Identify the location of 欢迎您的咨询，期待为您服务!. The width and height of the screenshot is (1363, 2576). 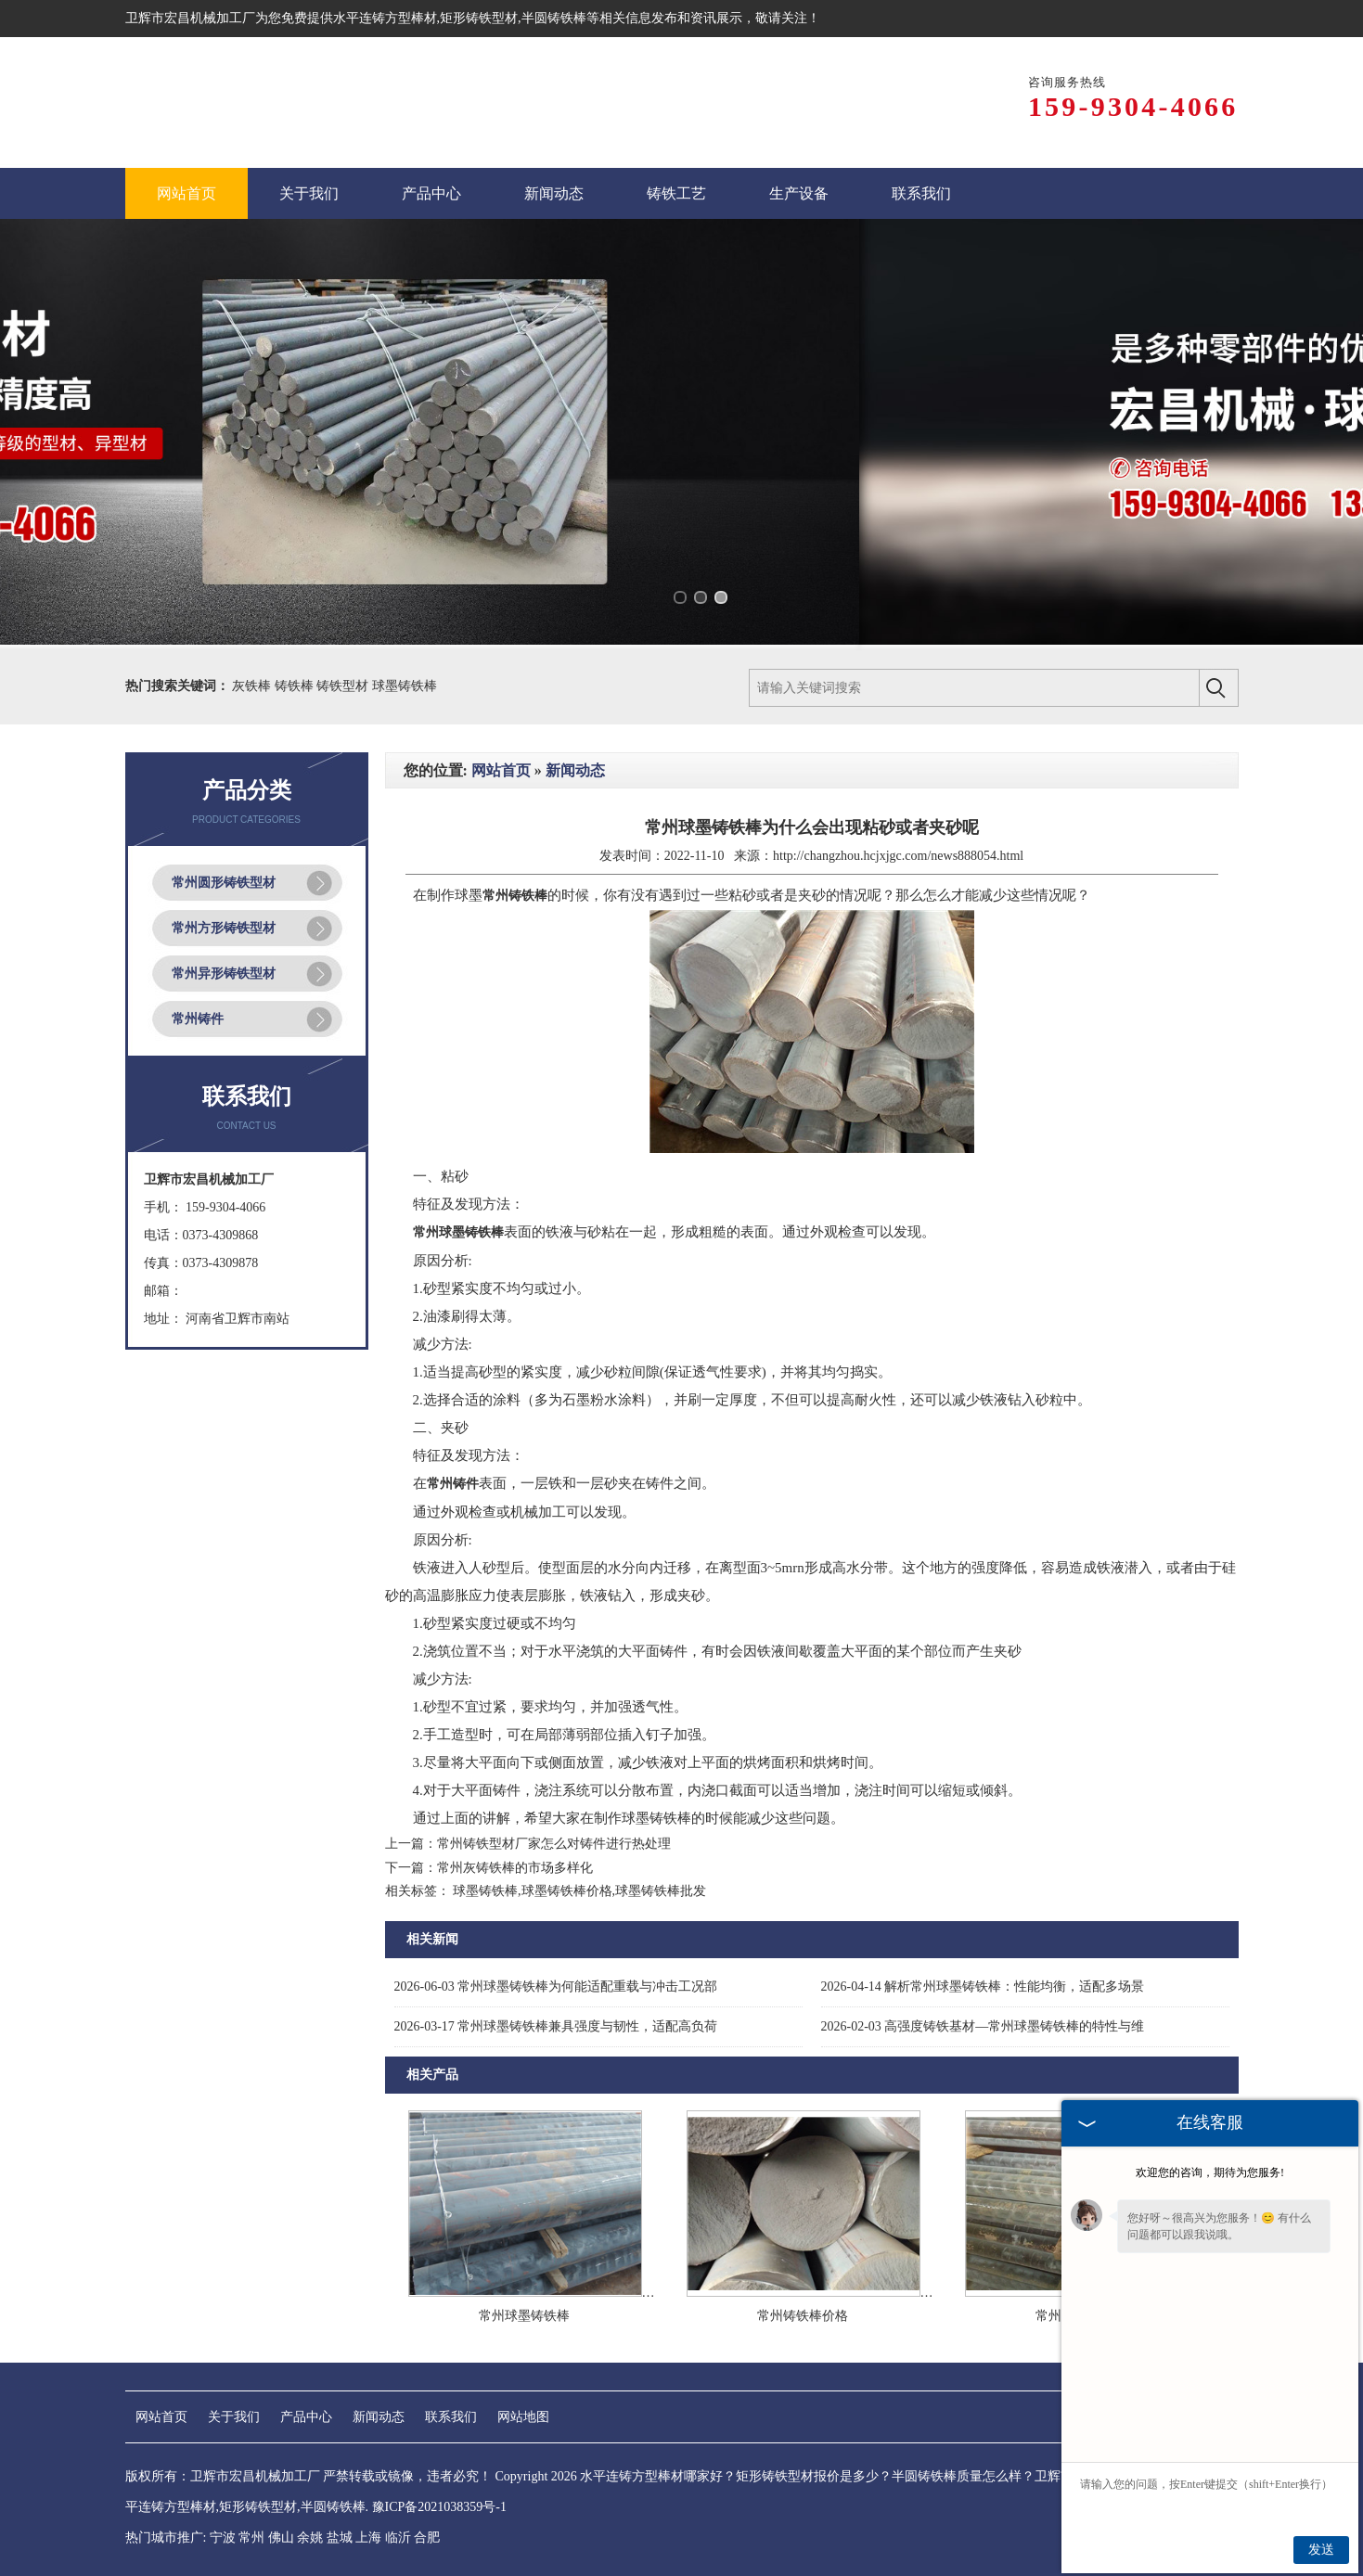
(1210, 2172).